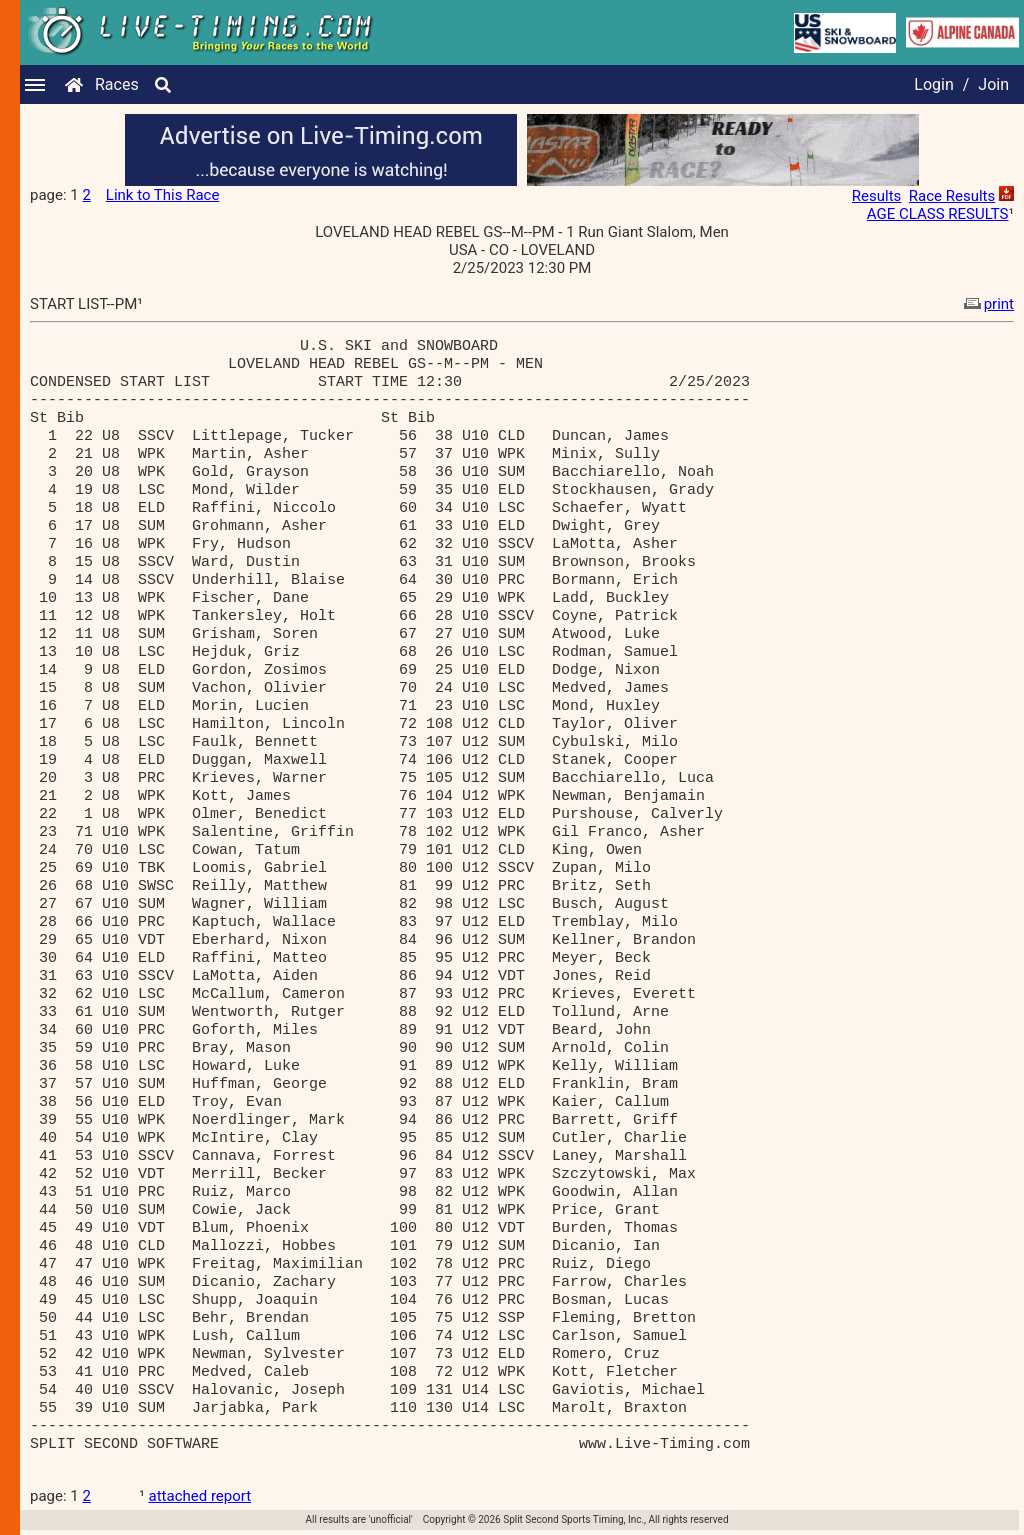  Describe the element at coordinates (163, 195) in the screenshot. I see `Link to This Race` at that location.